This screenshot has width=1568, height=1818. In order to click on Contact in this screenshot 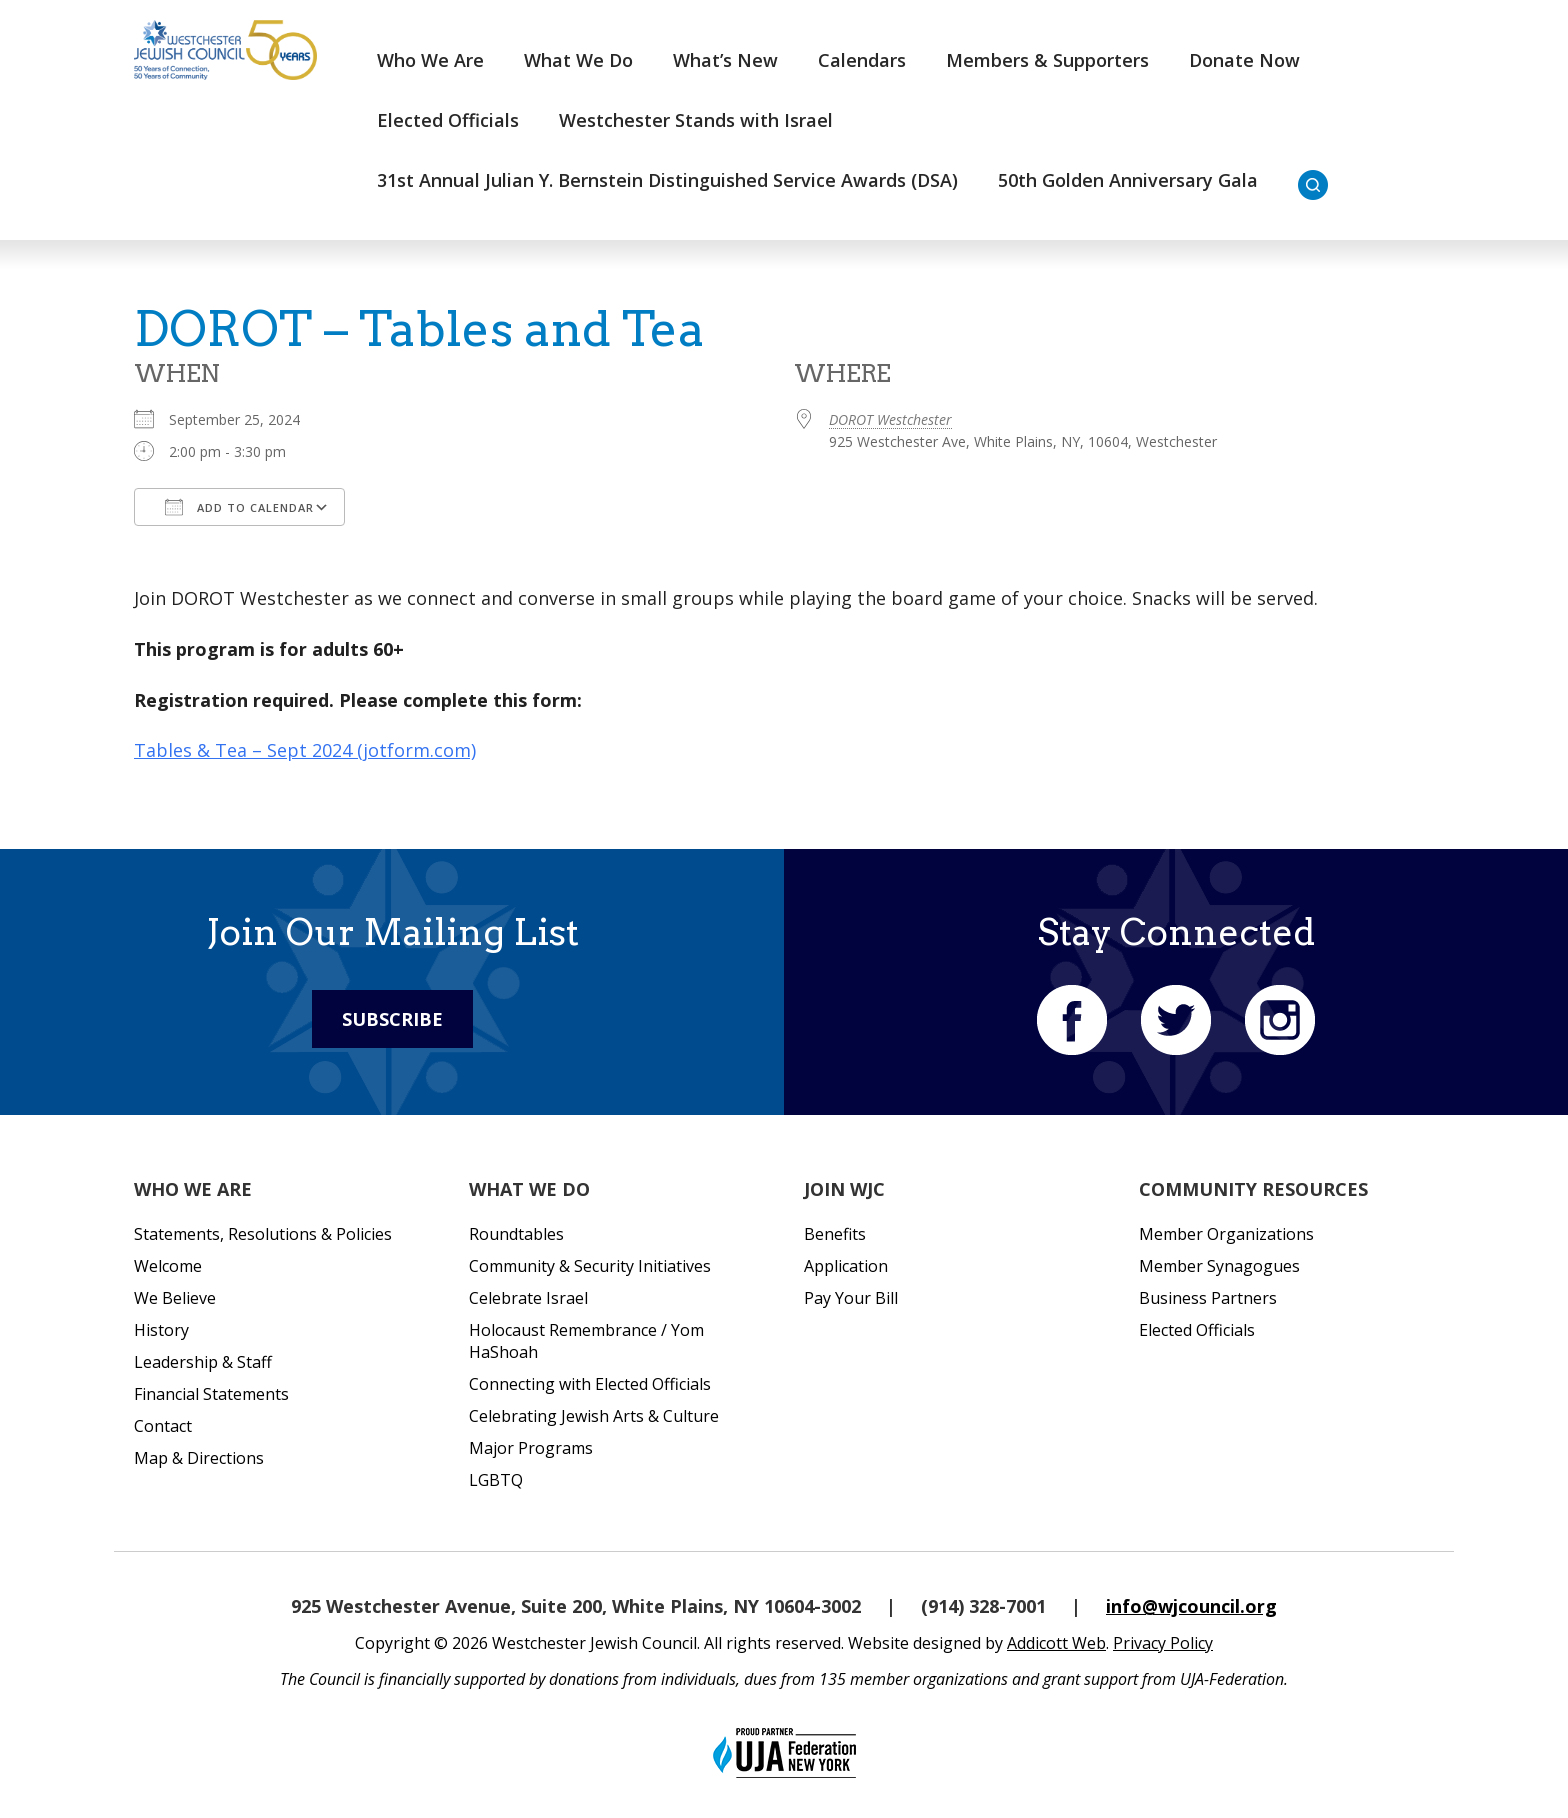, I will do `click(163, 1426)`.